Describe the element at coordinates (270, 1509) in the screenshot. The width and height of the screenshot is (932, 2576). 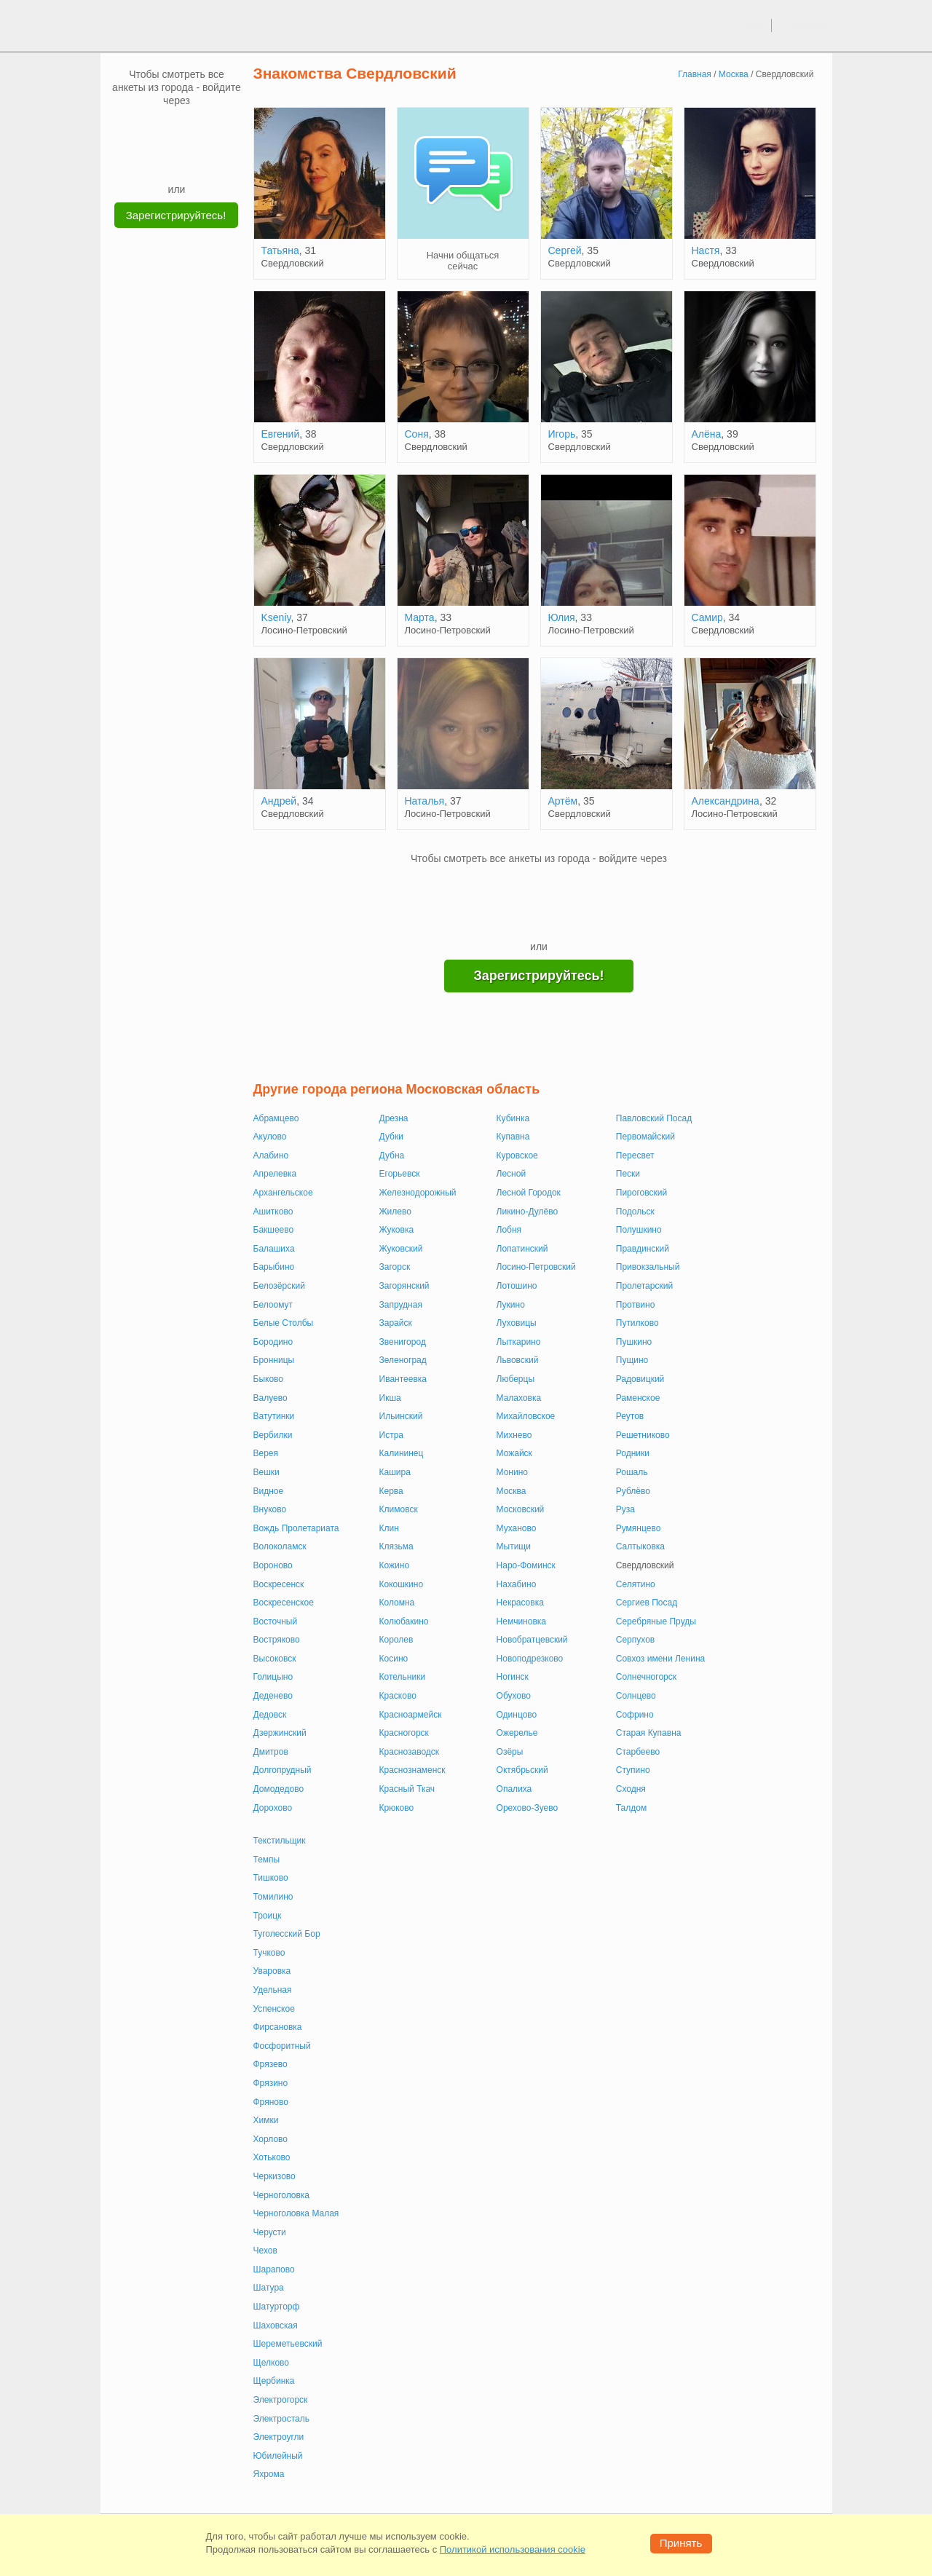
I see `Внуково` at that location.